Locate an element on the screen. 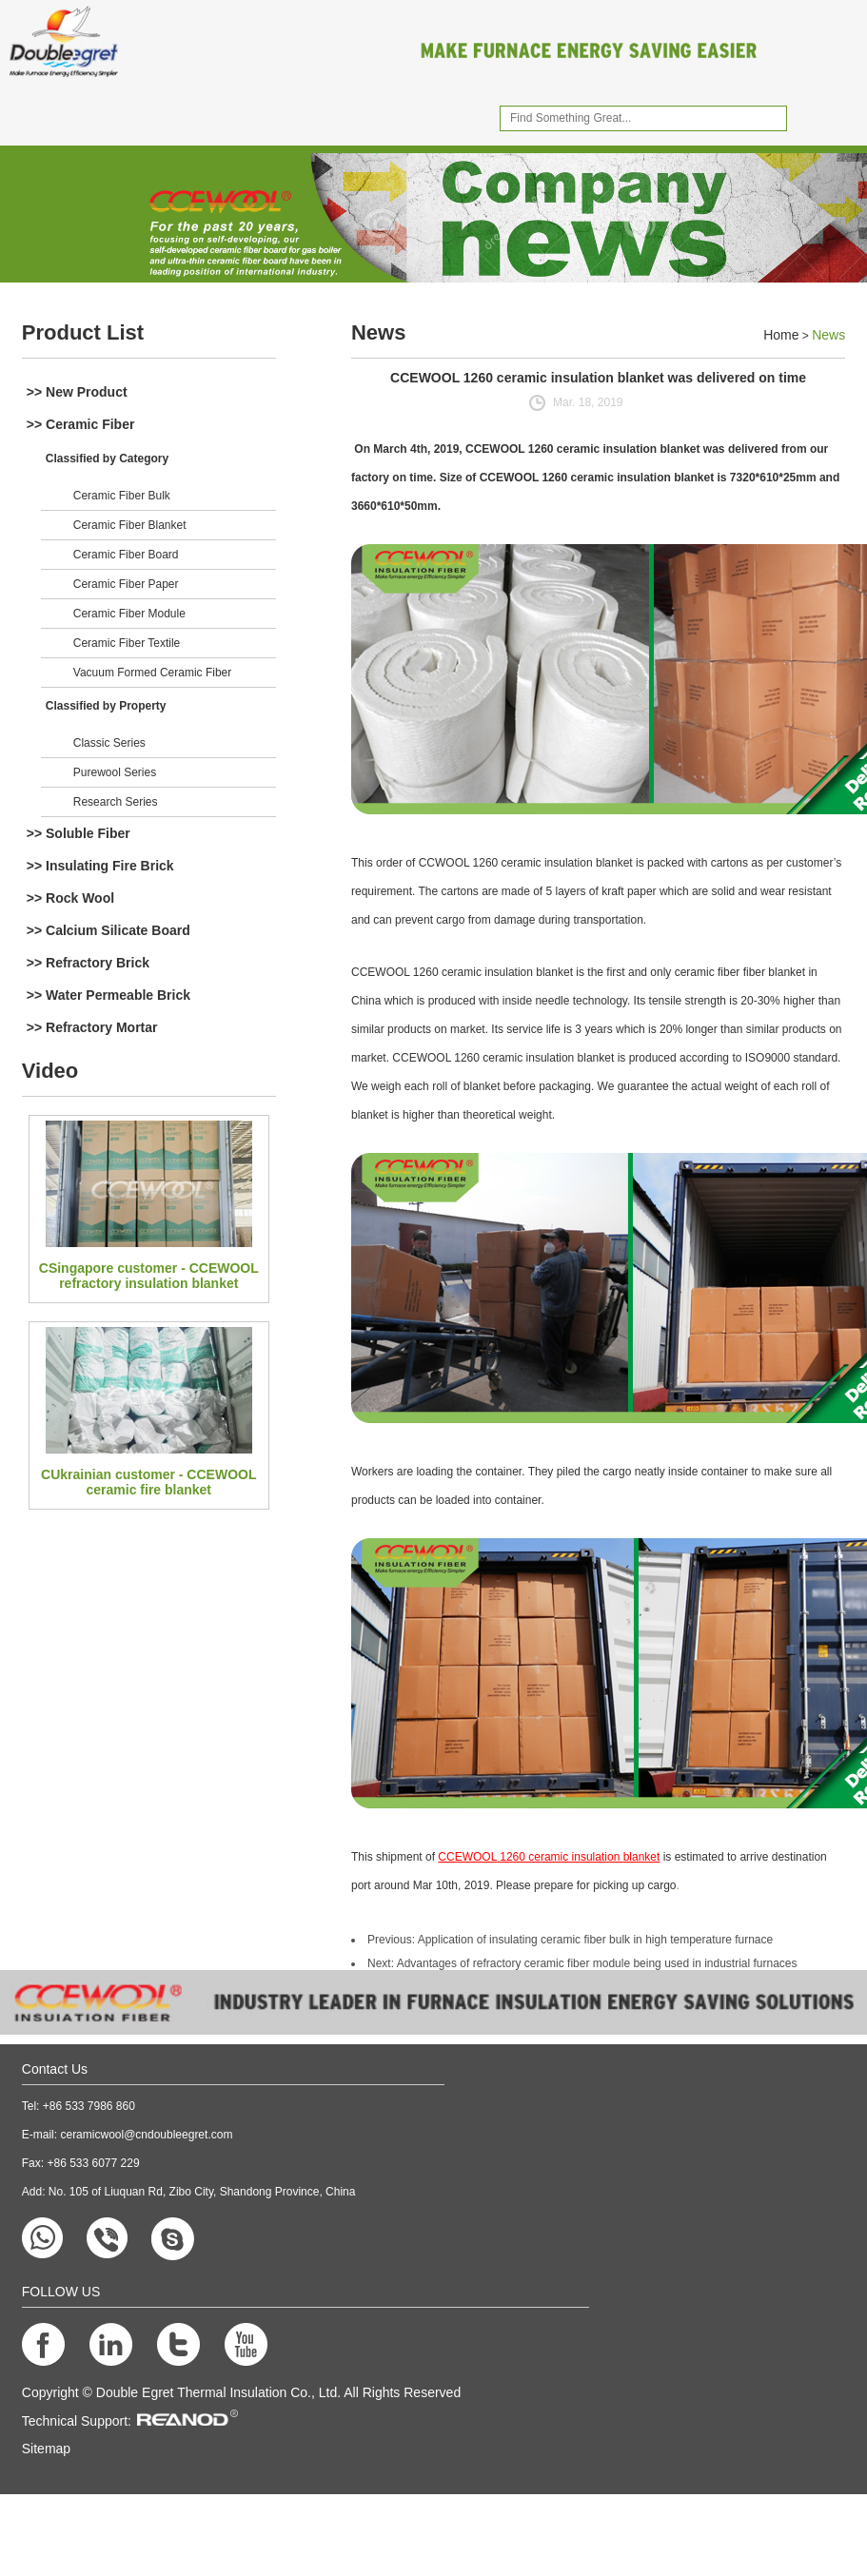  FOLLOW US is located at coordinates (61, 2291).